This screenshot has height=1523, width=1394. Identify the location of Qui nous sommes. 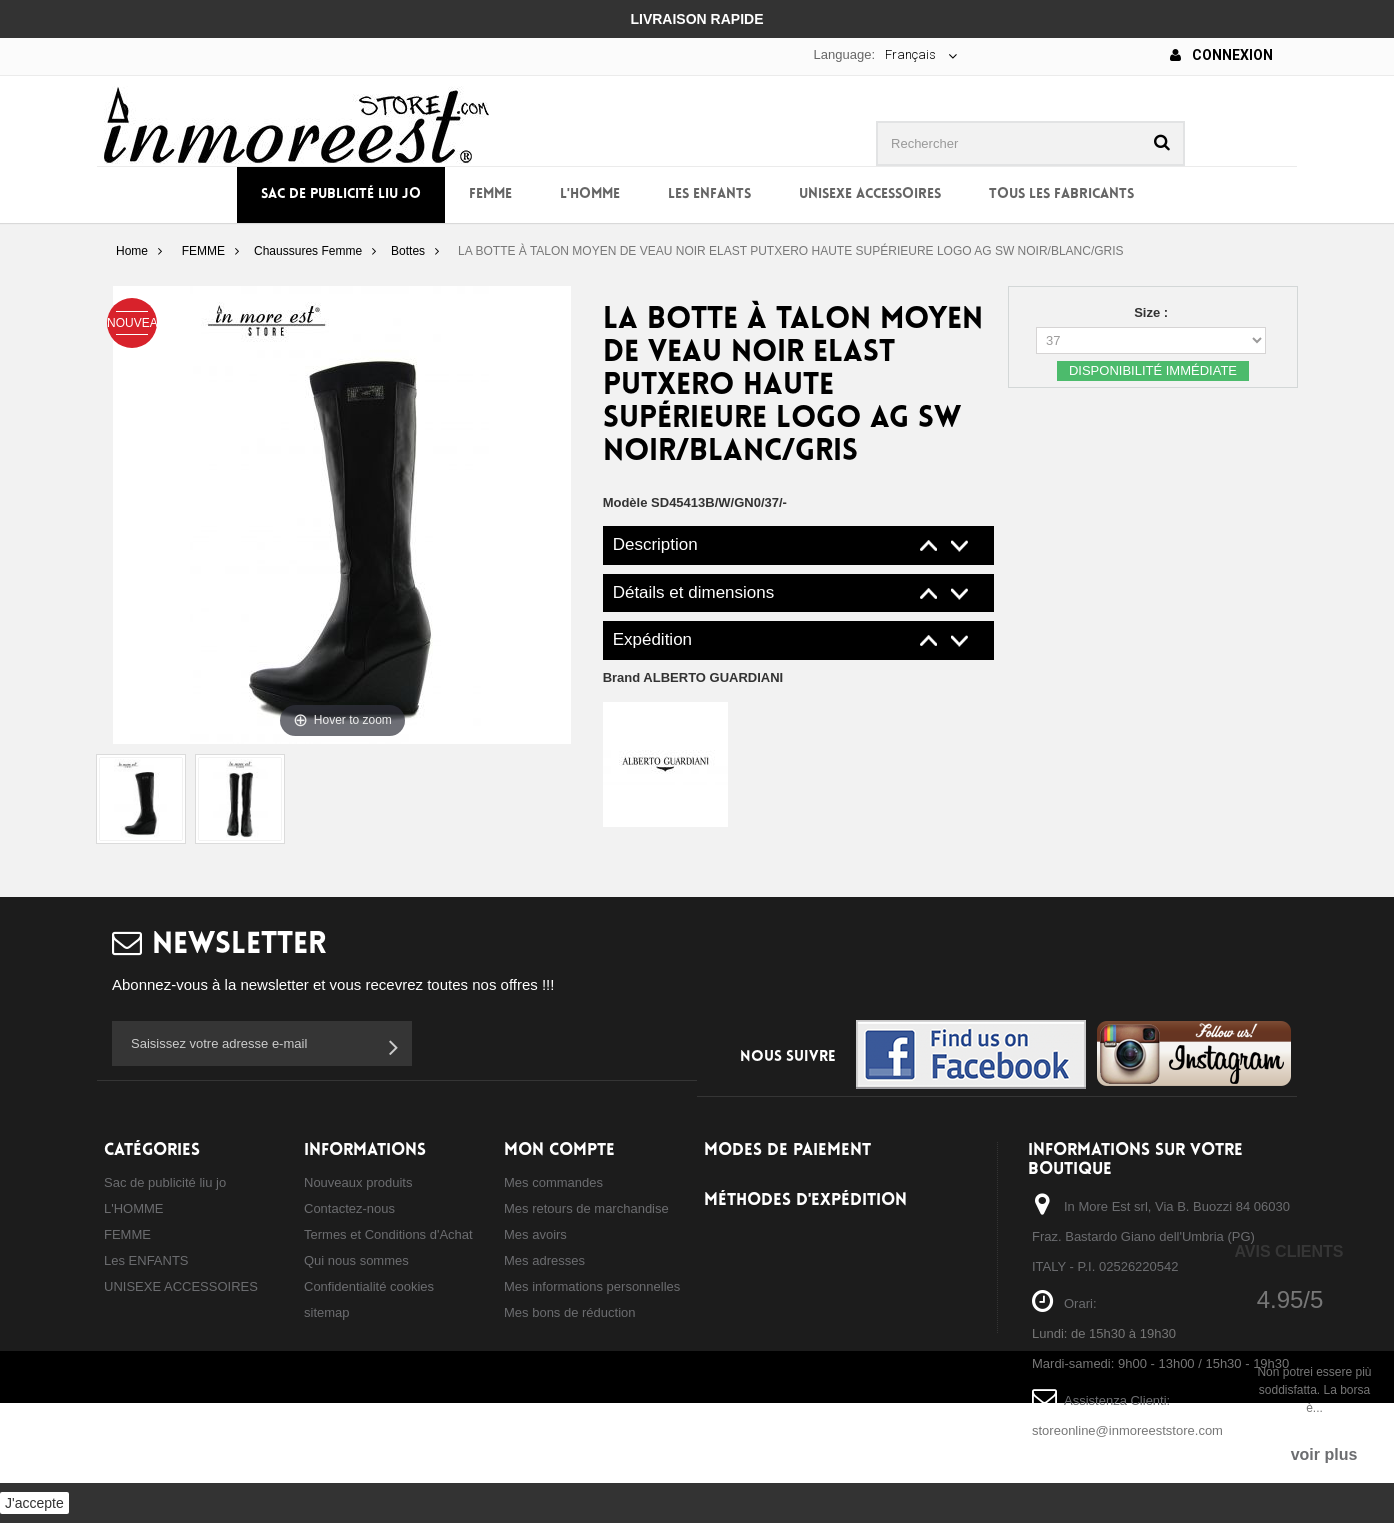
(356, 1260).